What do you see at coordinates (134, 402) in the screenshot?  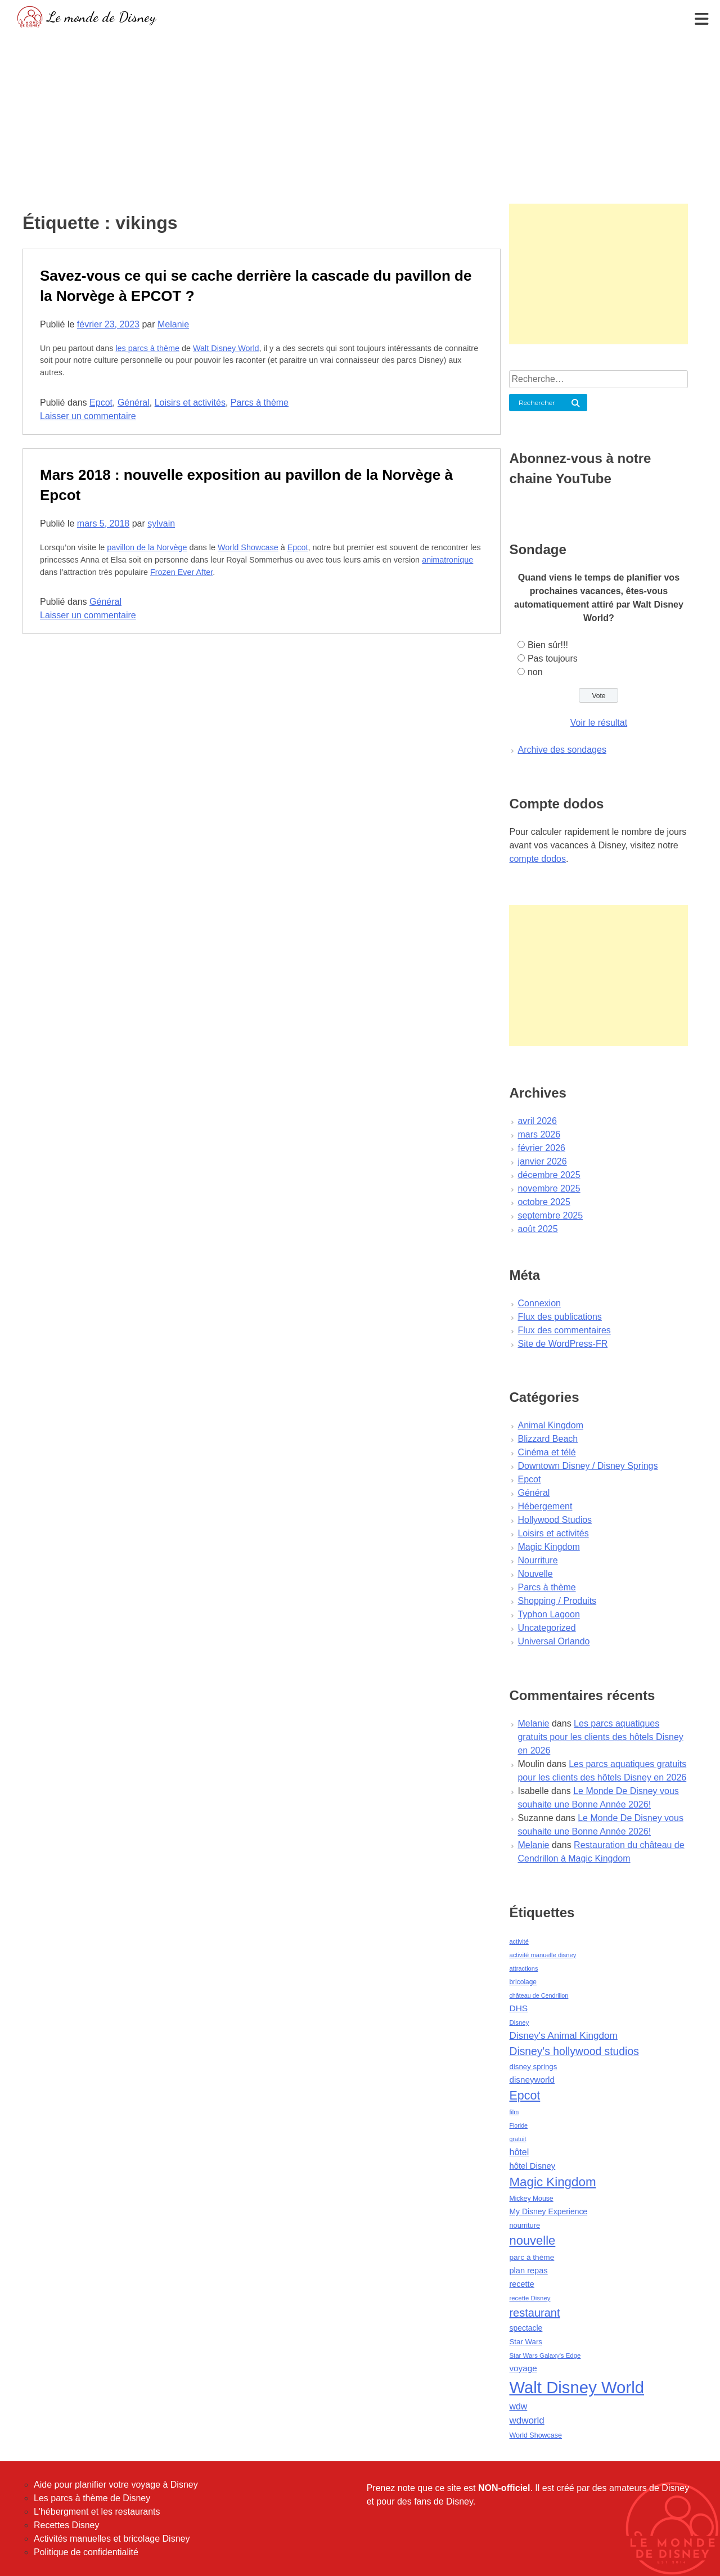 I see `Général` at bounding box center [134, 402].